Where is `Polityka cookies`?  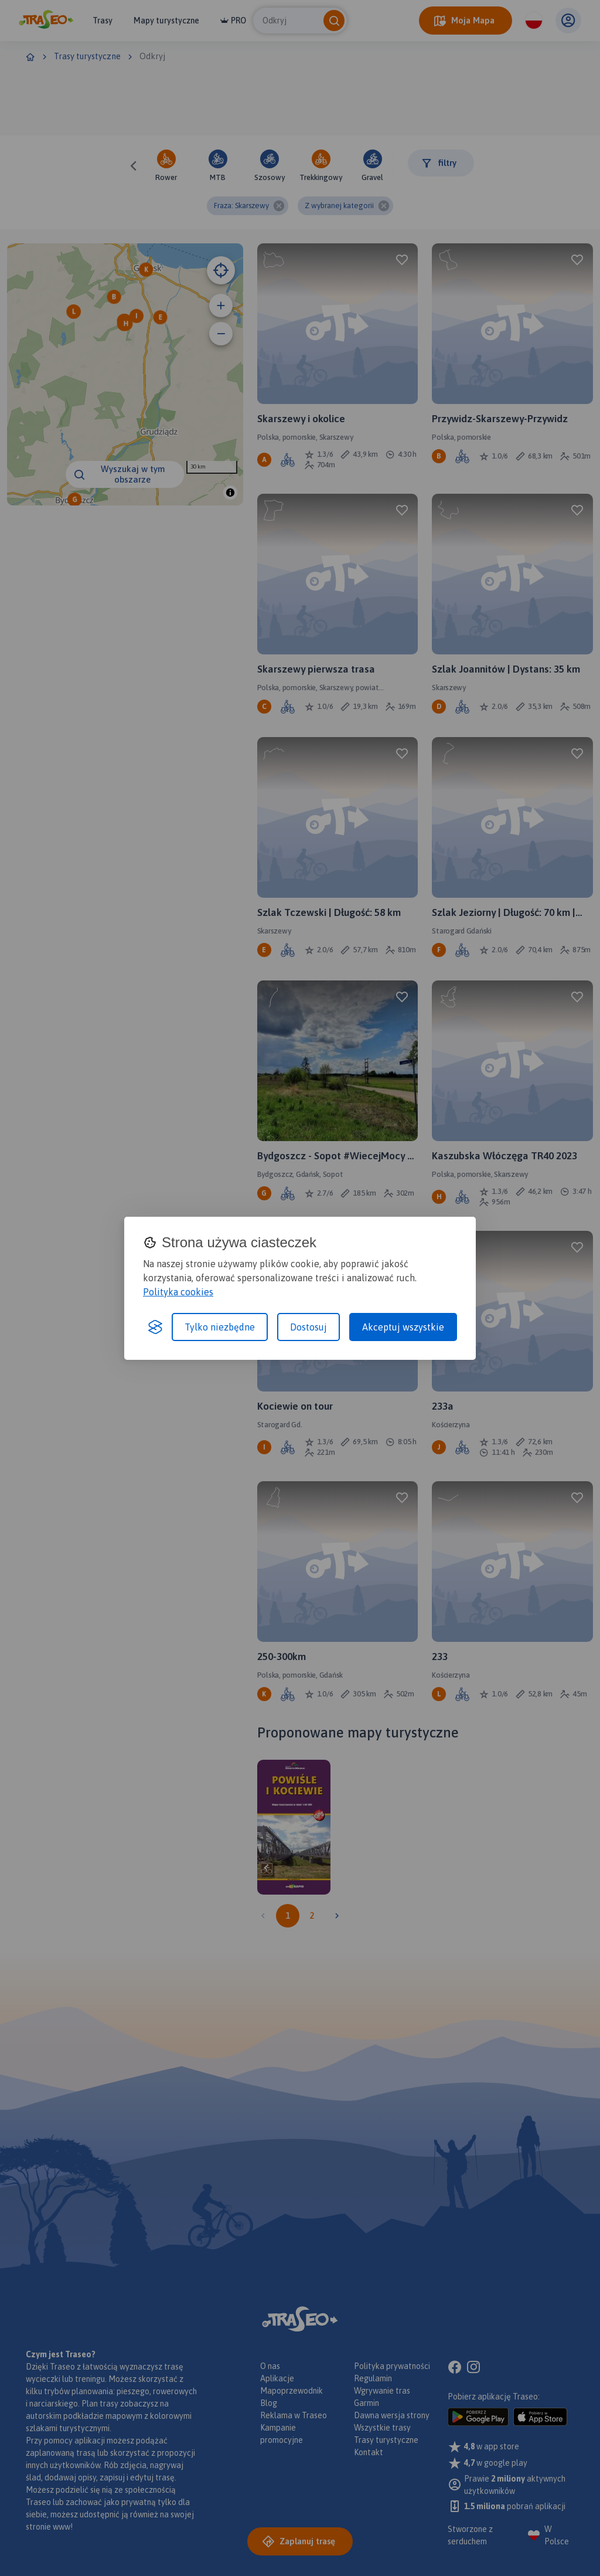
Polityka cookies is located at coordinates (178, 1292).